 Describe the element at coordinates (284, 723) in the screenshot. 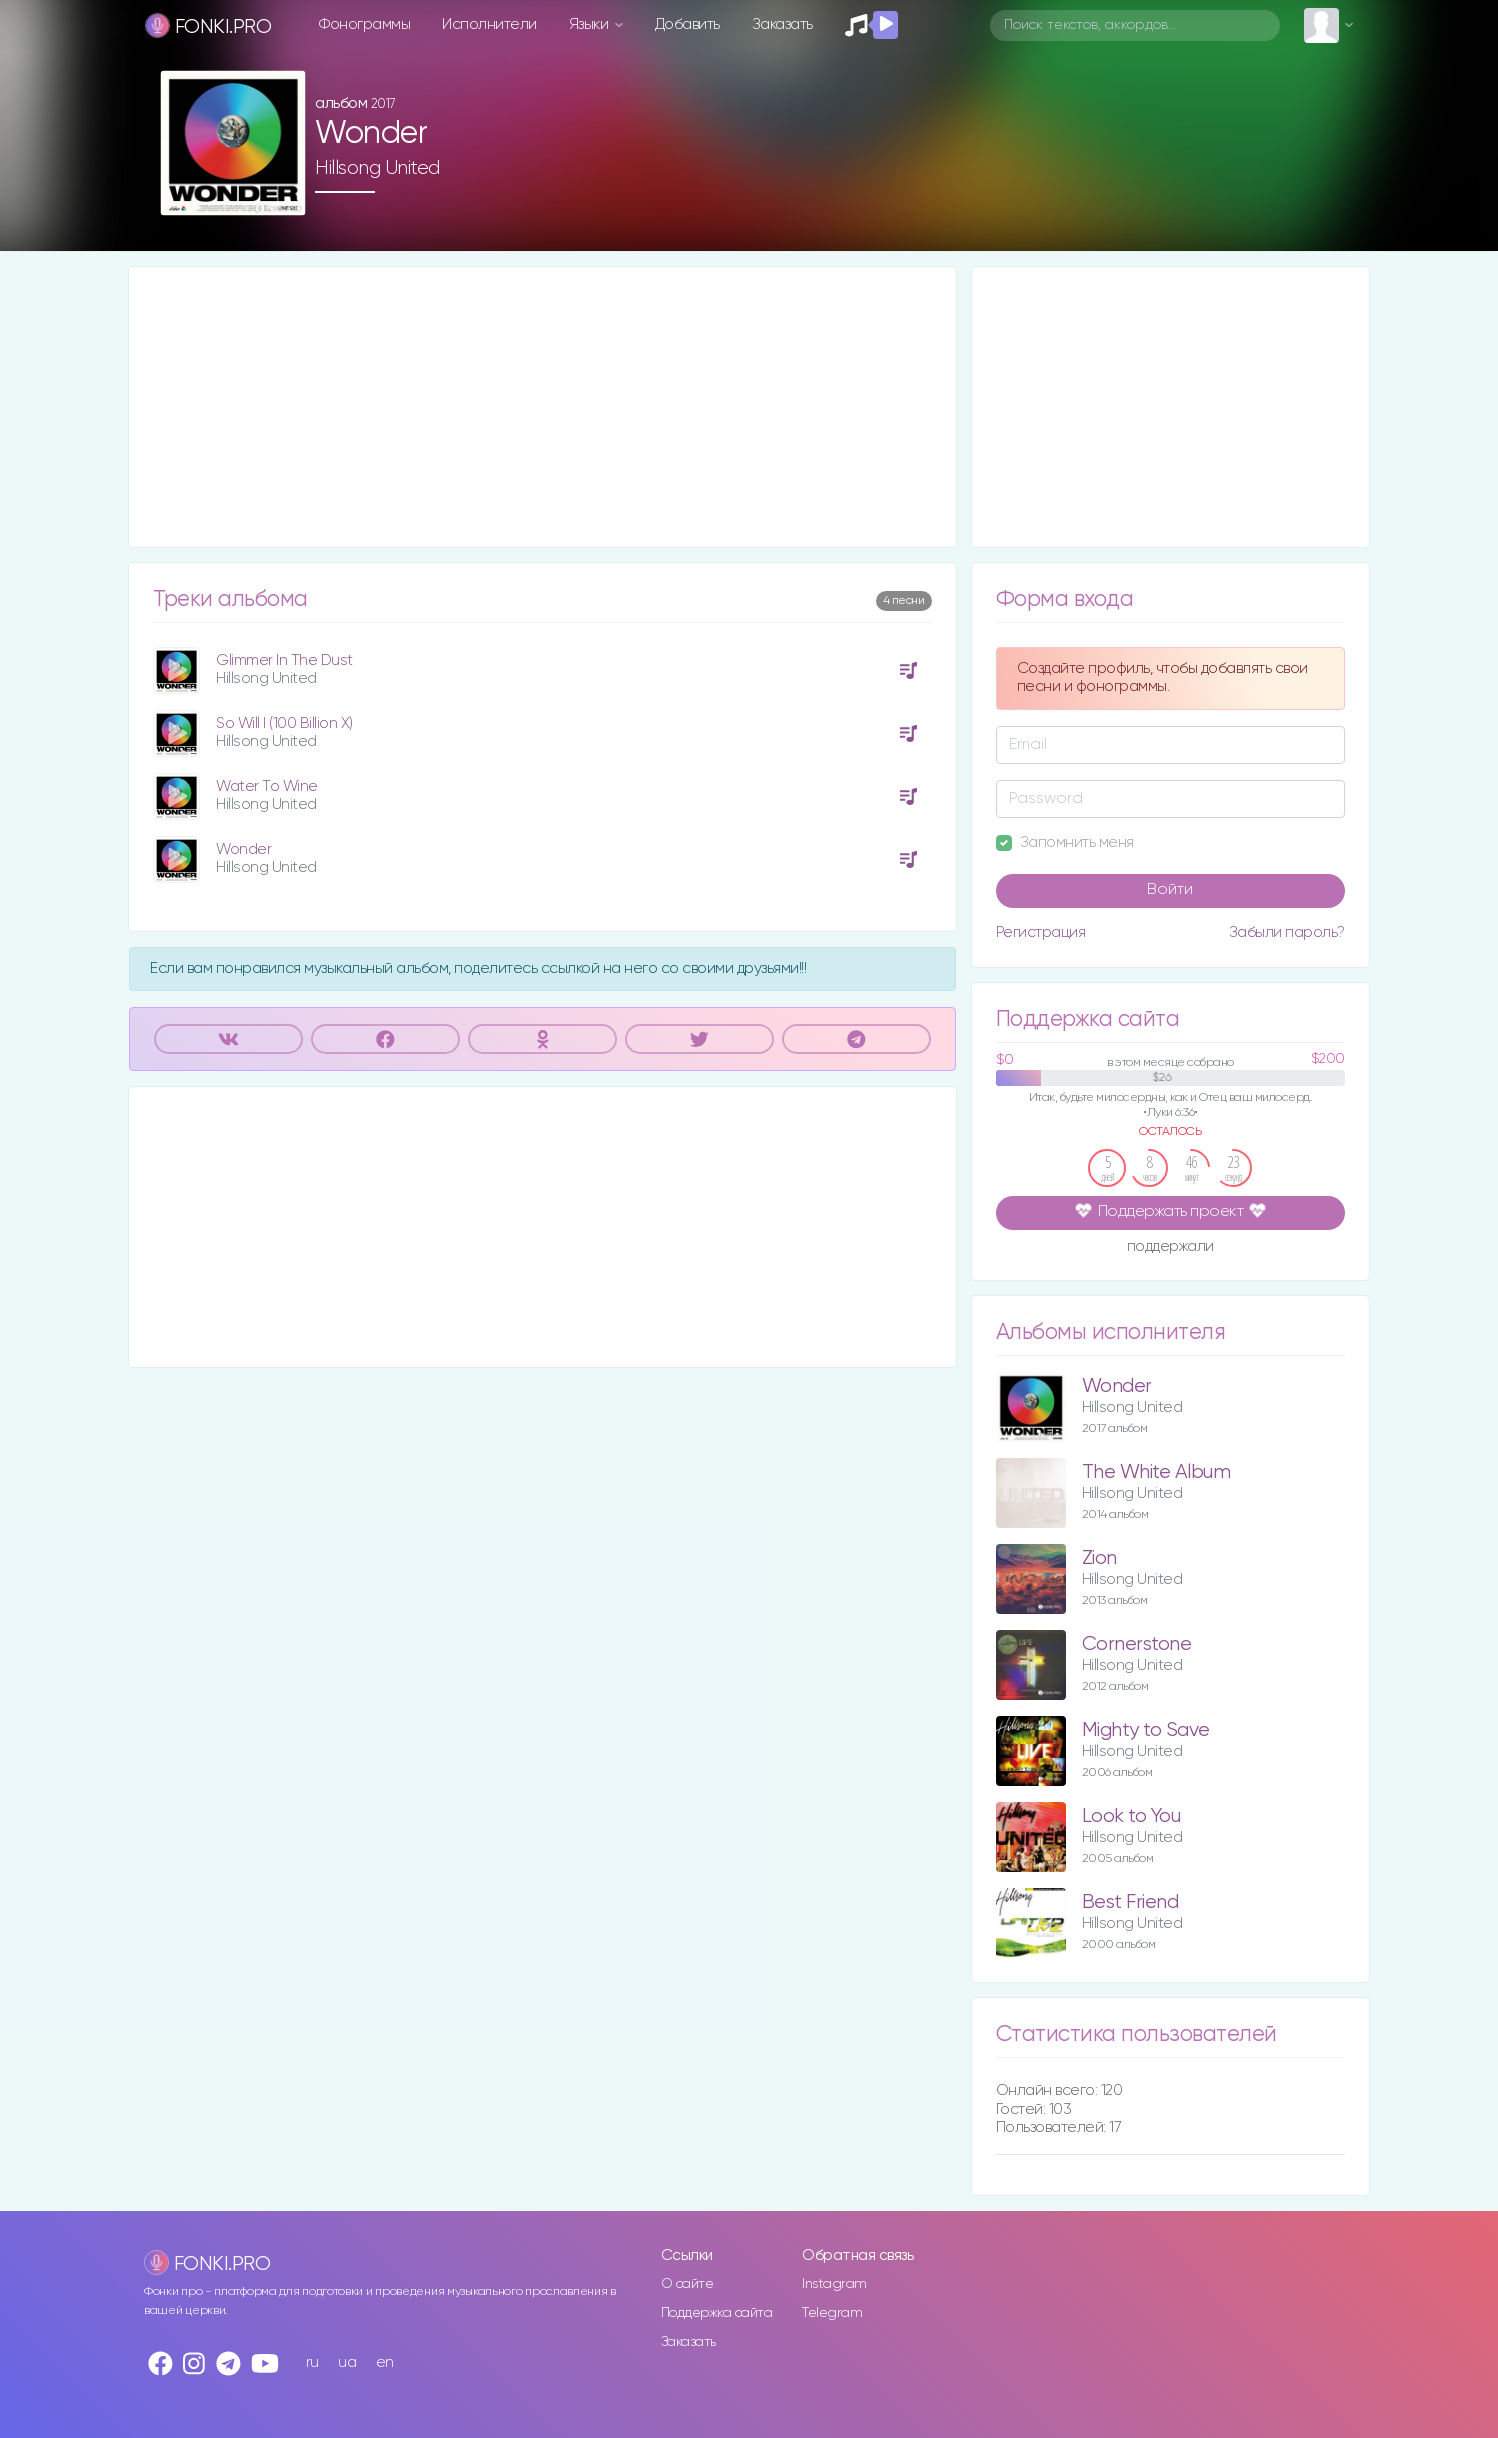

I see `So Will I (100 Billion X)` at that location.